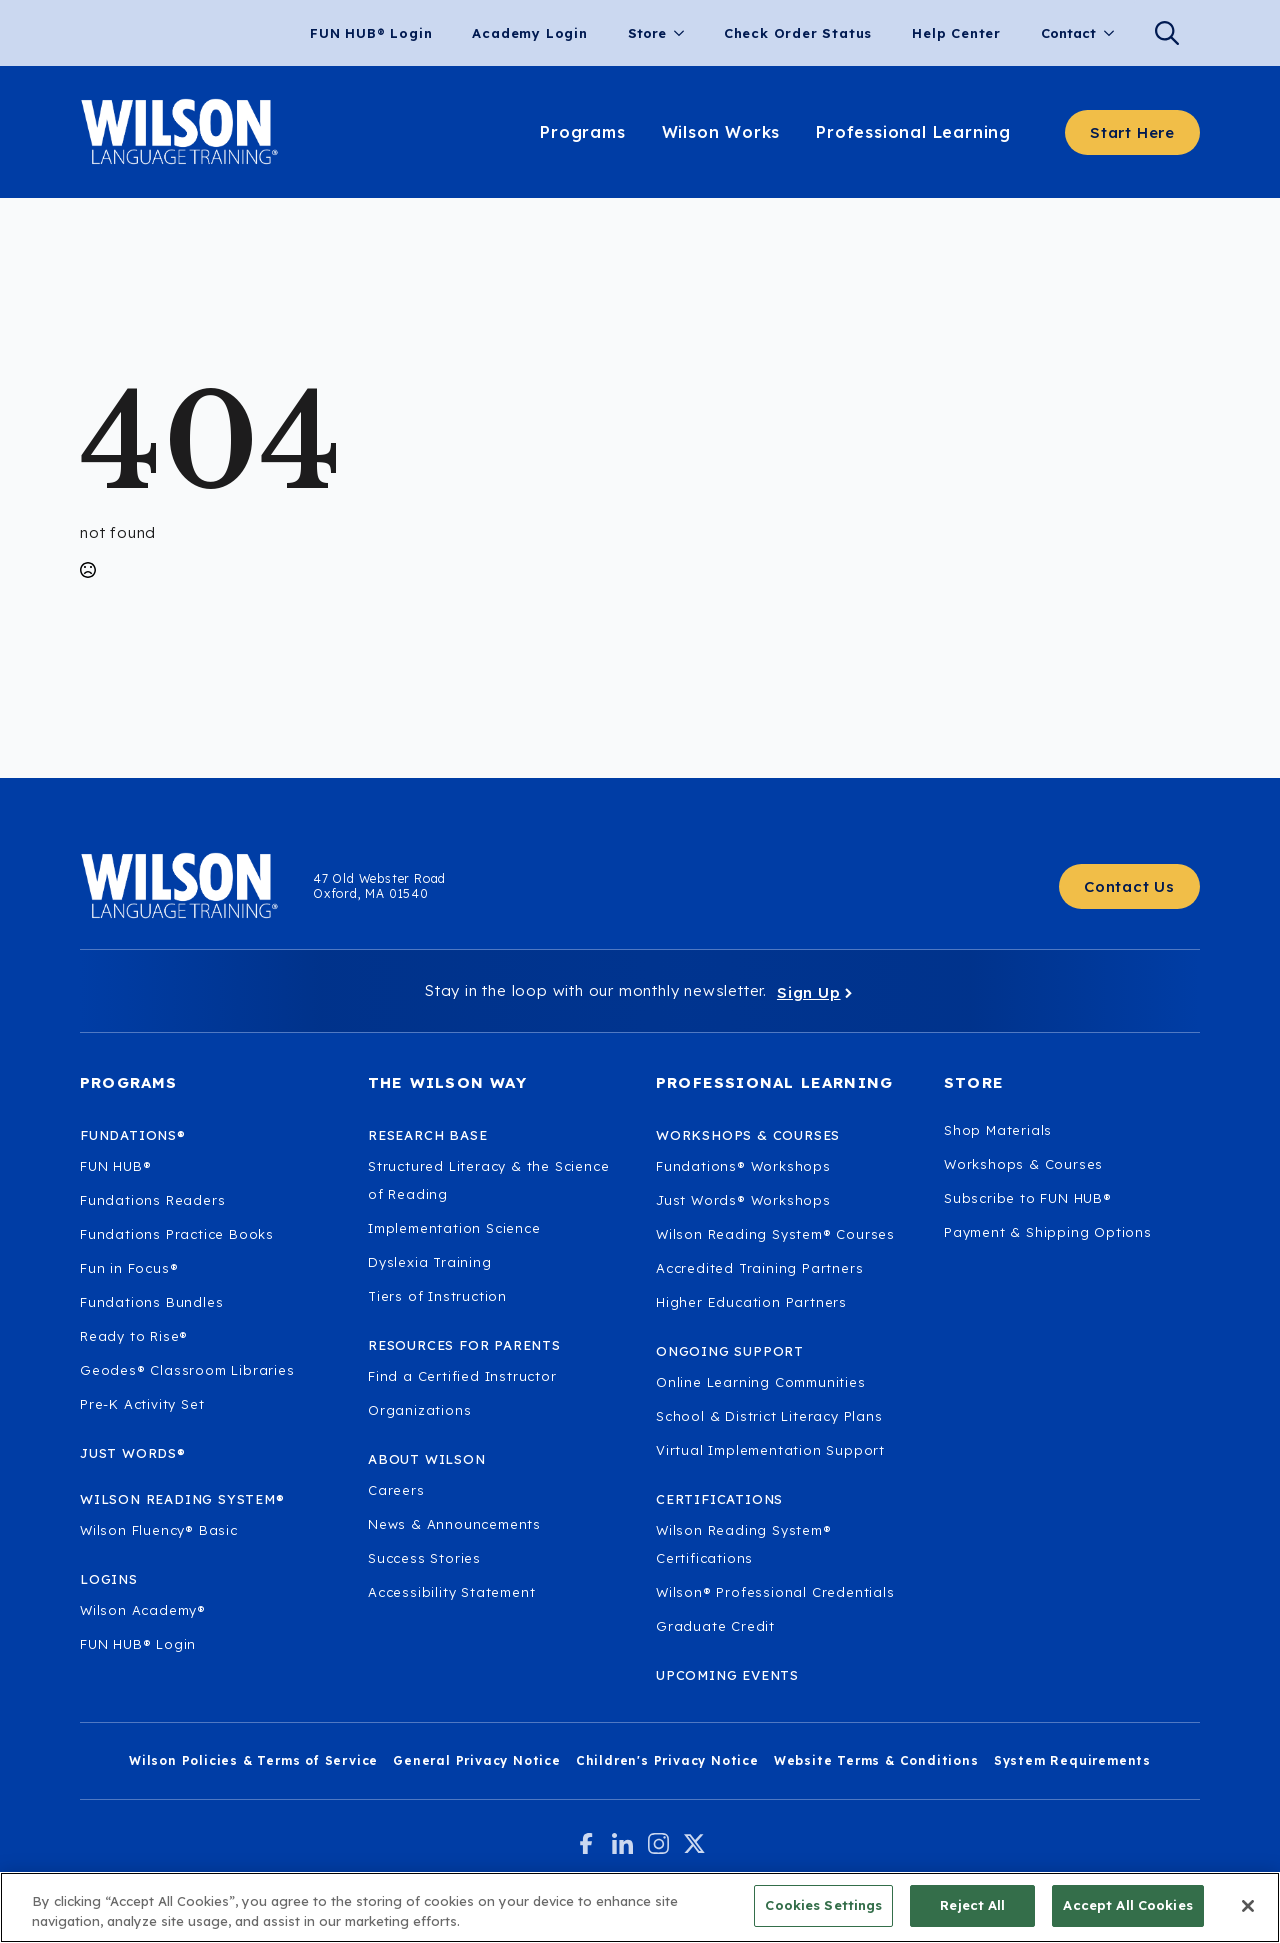 This screenshot has width=1280, height=1943. What do you see at coordinates (427, 1459) in the screenshot?
I see `About Wilson` at bounding box center [427, 1459].